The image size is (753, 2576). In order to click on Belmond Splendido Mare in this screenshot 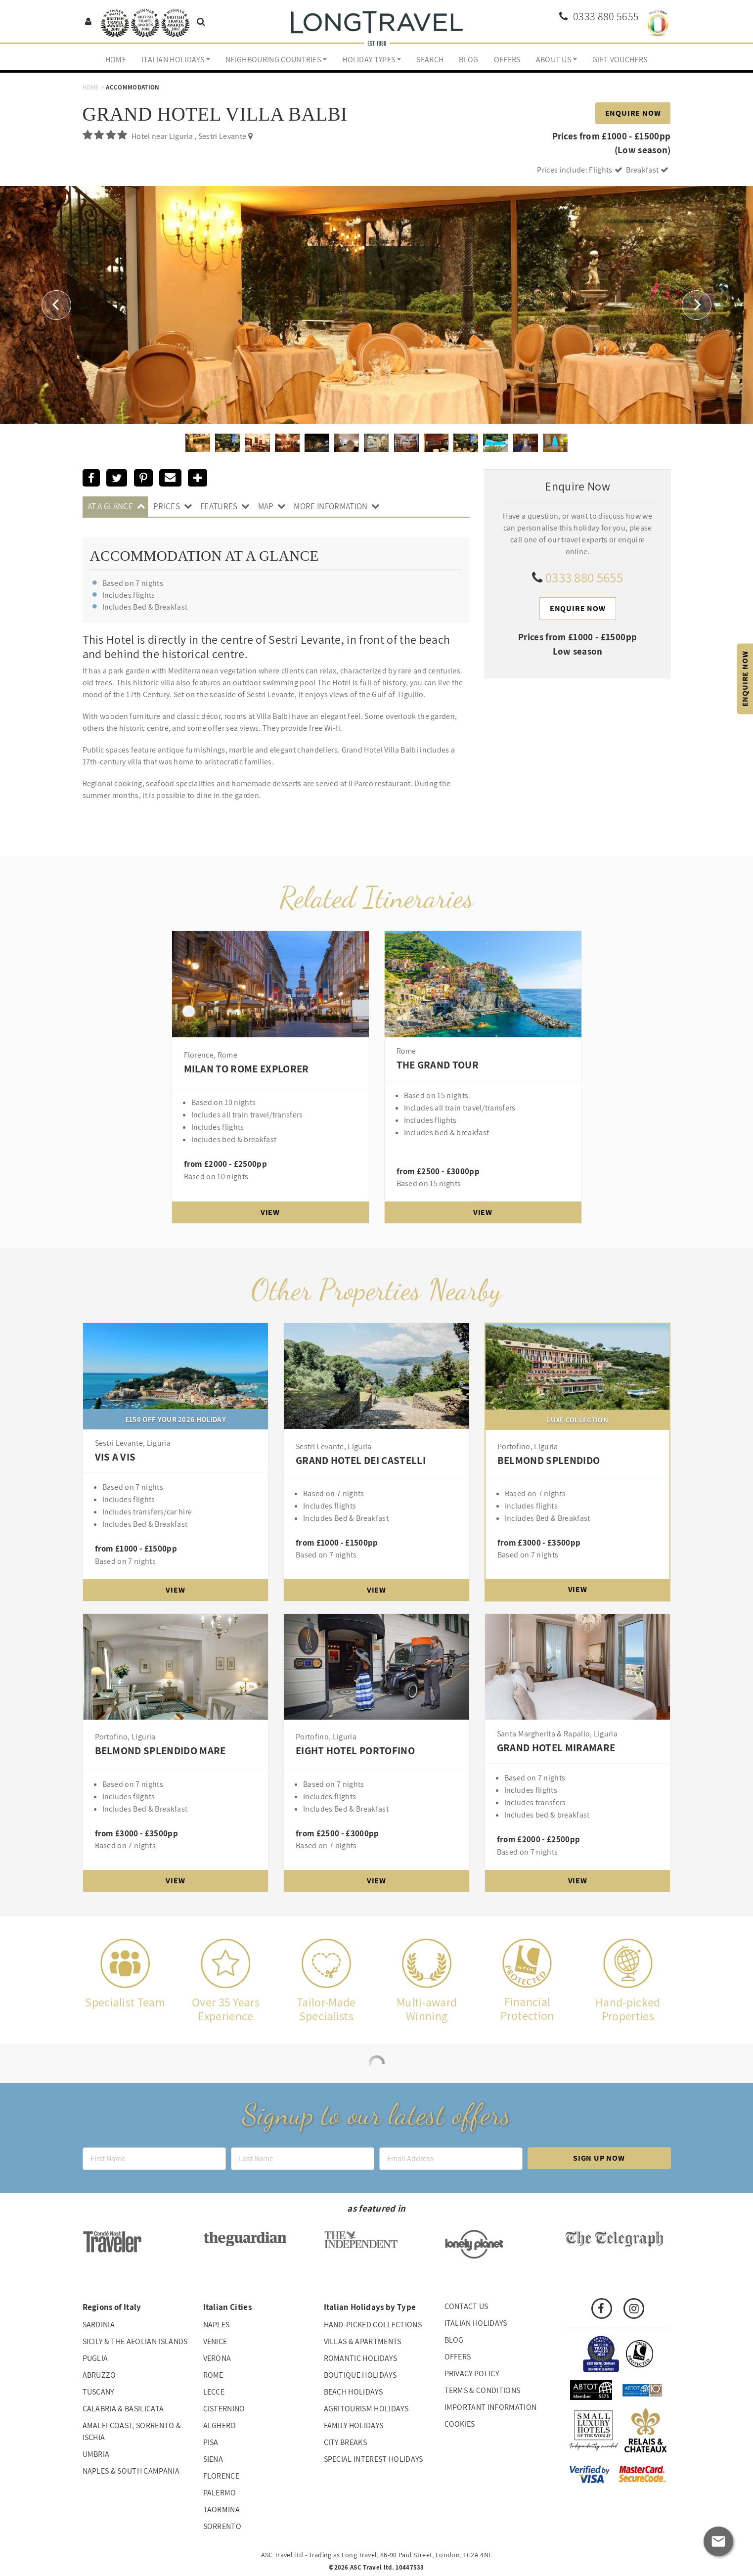, I will do `click(160, 1750)`.